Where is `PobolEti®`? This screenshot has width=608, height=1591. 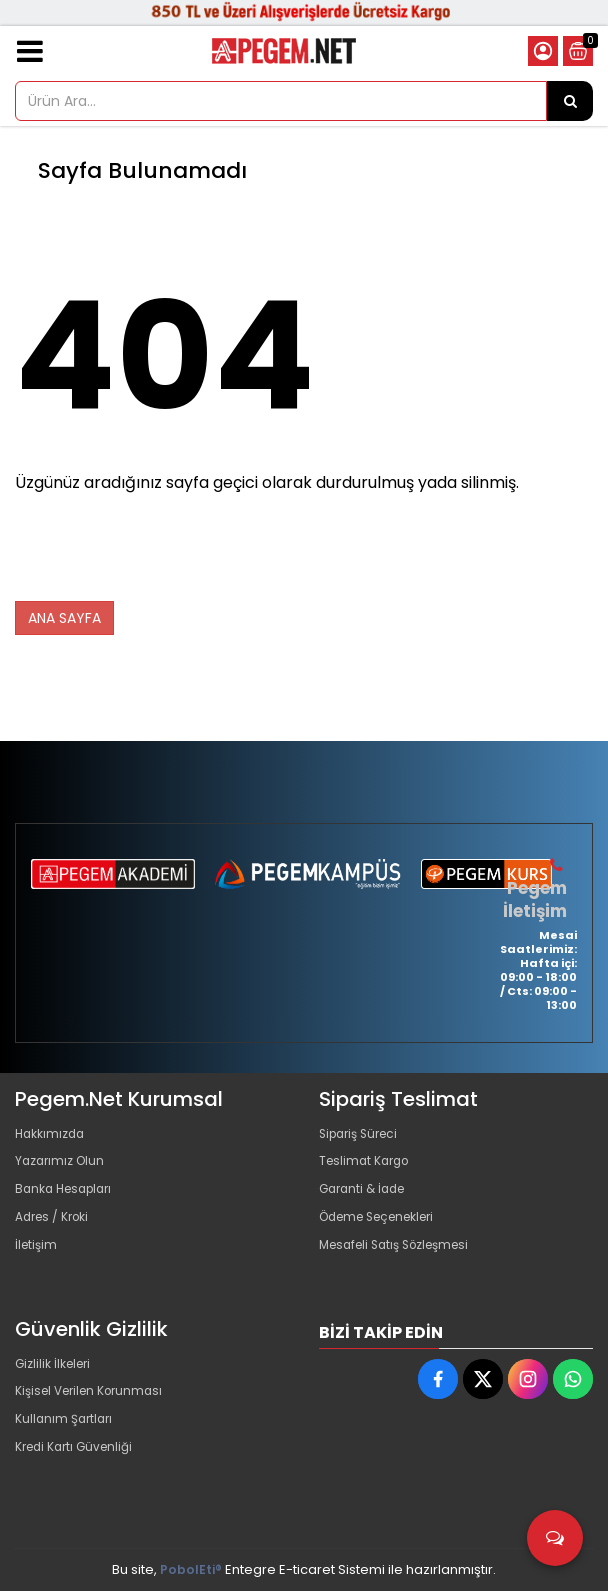 PobolEti® is located at coordinates (191, 1569).